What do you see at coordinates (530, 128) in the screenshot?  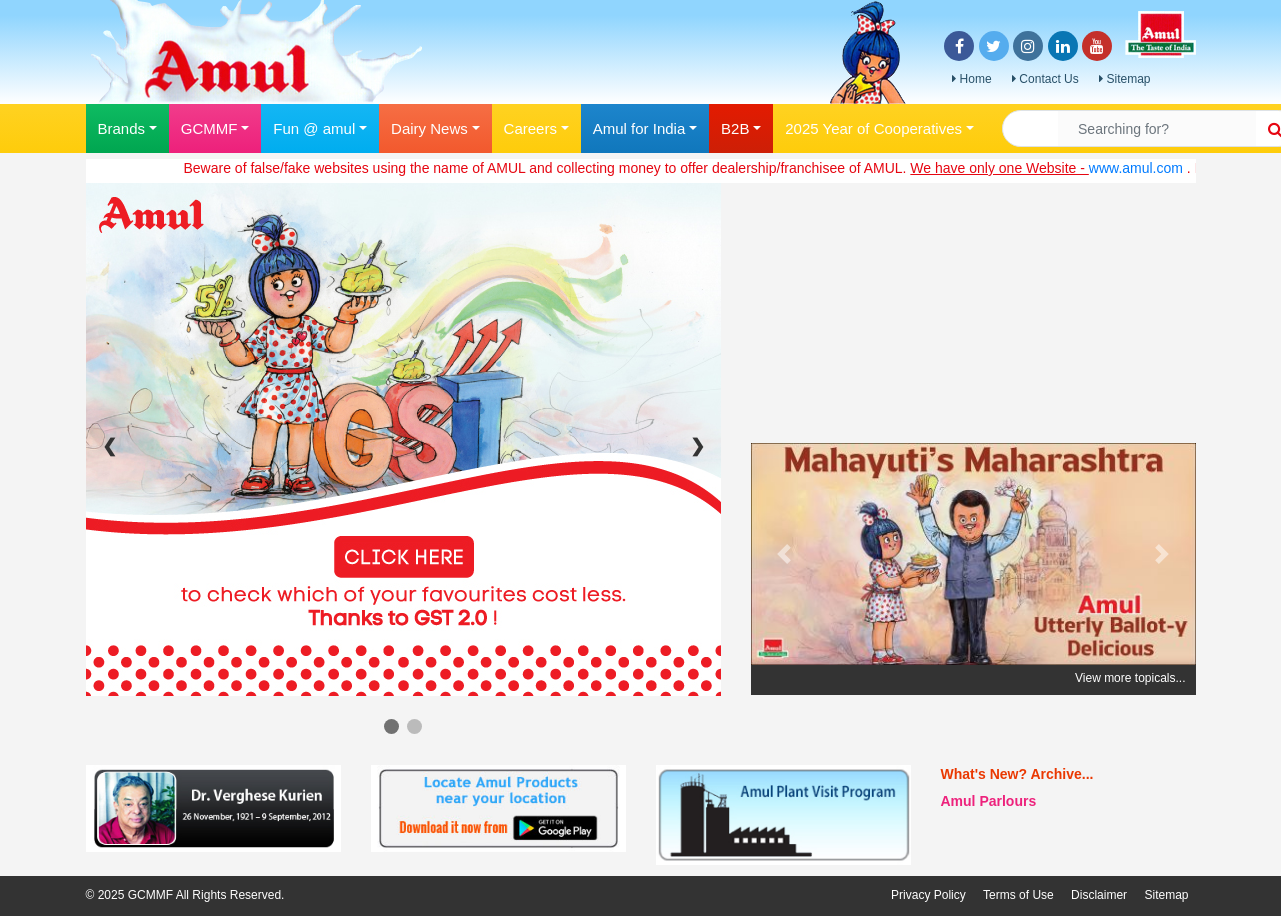 I see `Careers [button]` at bounding box center [530, 128].